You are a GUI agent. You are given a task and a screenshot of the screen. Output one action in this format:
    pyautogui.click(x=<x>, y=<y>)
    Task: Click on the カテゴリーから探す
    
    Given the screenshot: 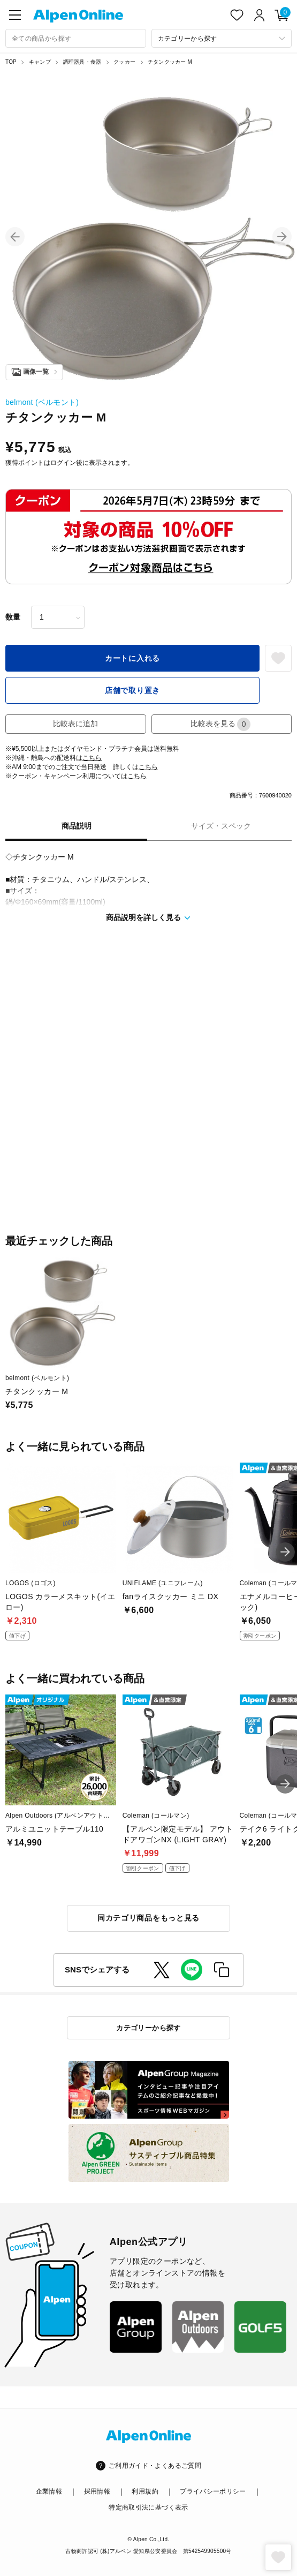 What is the action you would take?
    pyautogui.click(x=148, y=2028)
    